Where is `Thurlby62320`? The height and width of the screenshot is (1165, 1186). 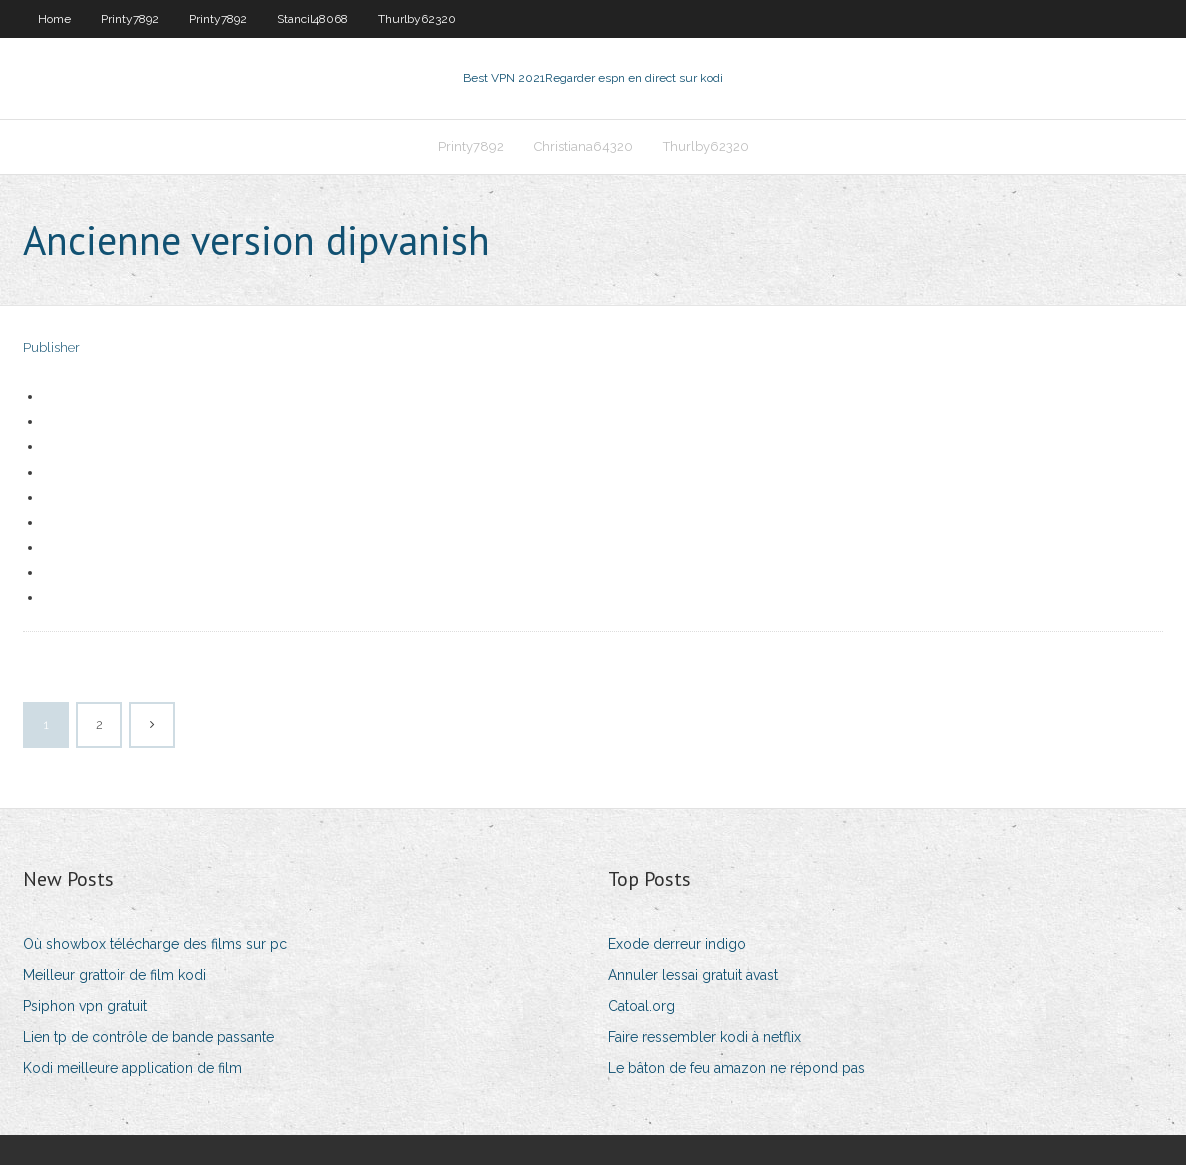 Thurlby62320 is located at coordinates (417, 19).